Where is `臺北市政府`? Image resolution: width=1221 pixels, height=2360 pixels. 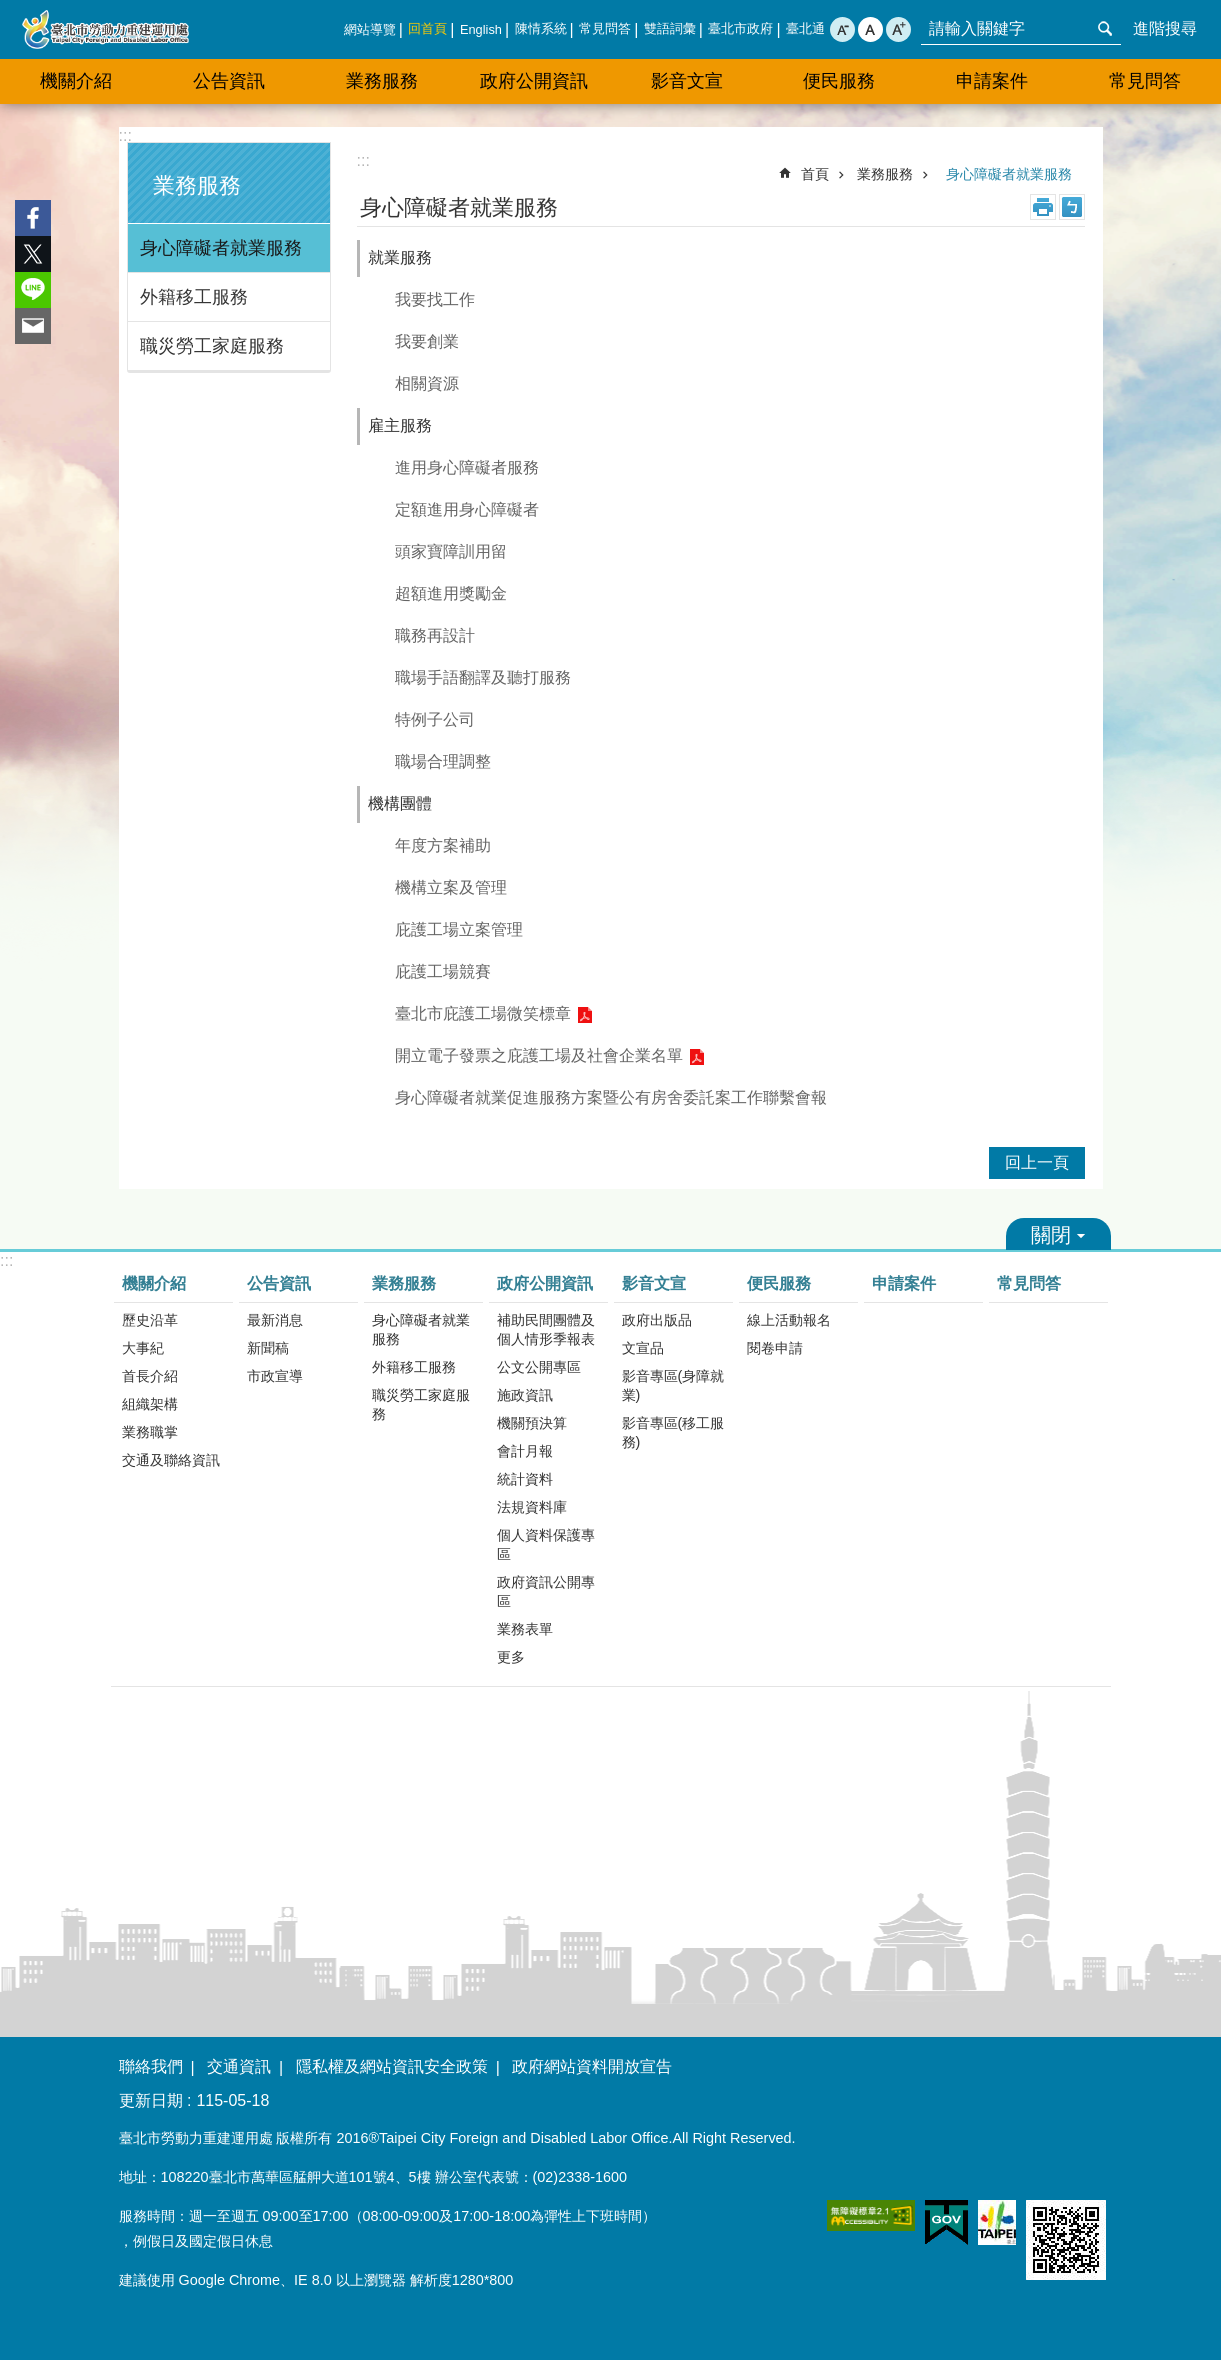
臺北市政府 is located at coordinates (740, 28).